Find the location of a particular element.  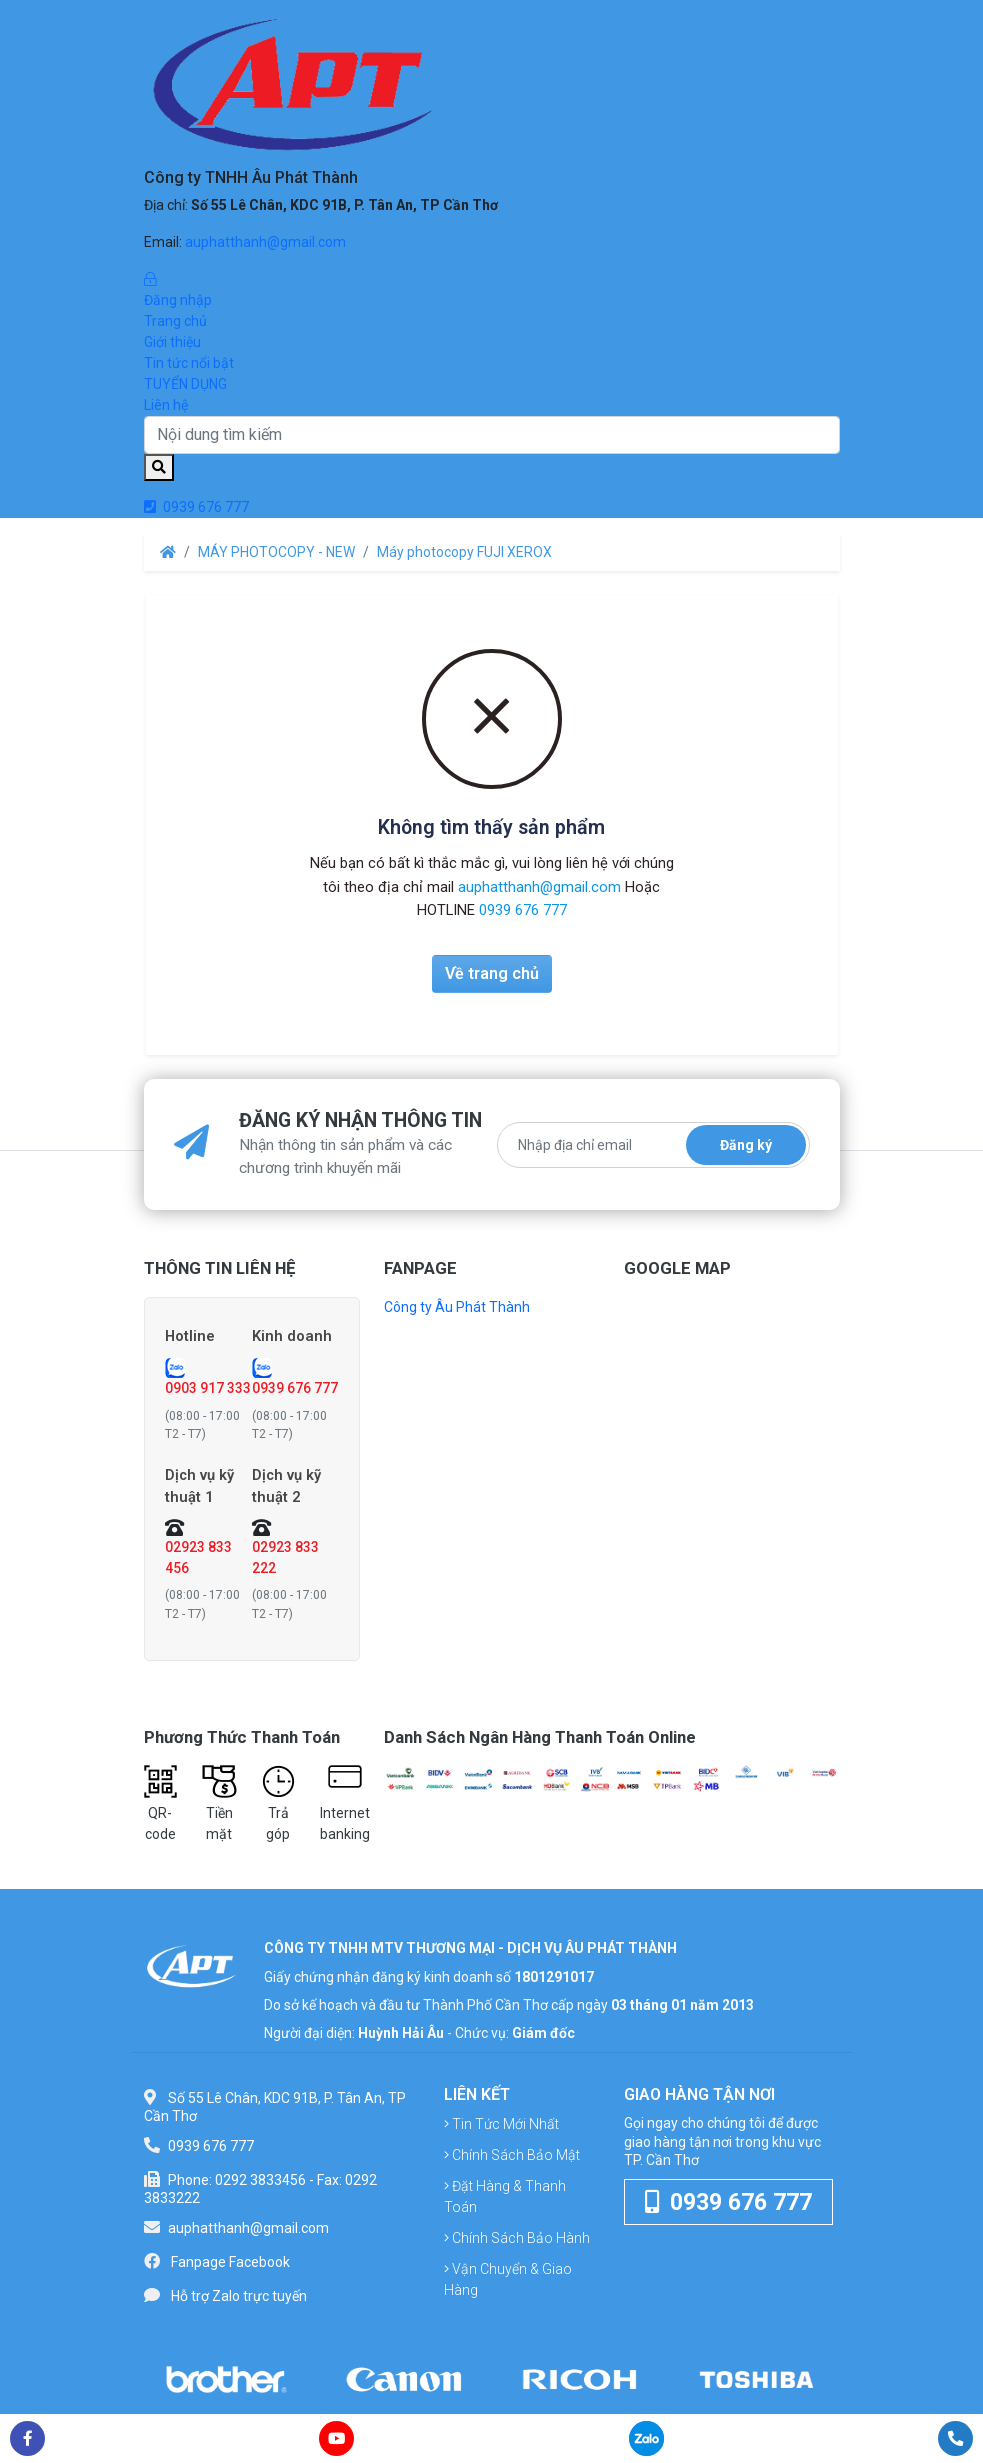

Fanpage Facebook is located at coordinates (230, 2262).